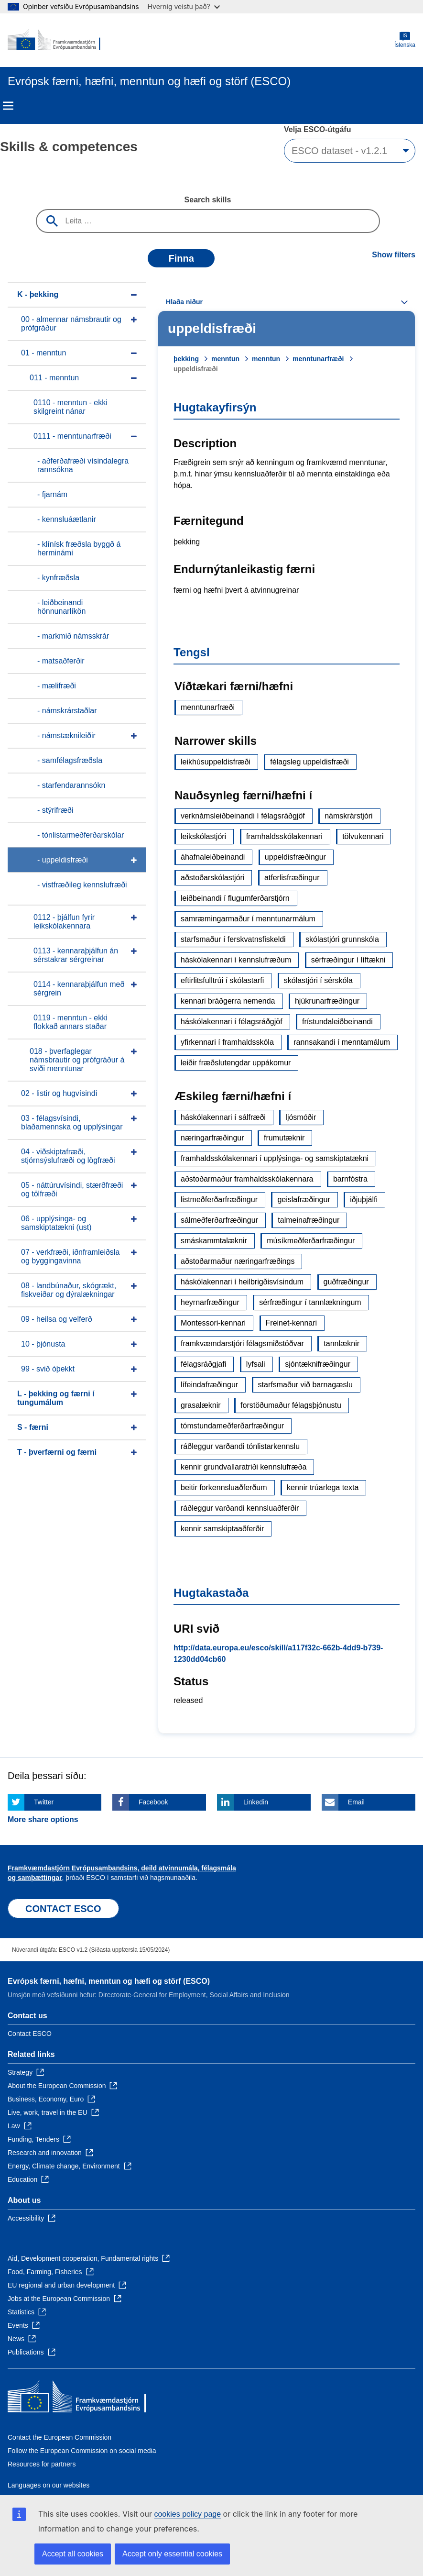  I want to click on Contact ESCO, so click(30, 2033).